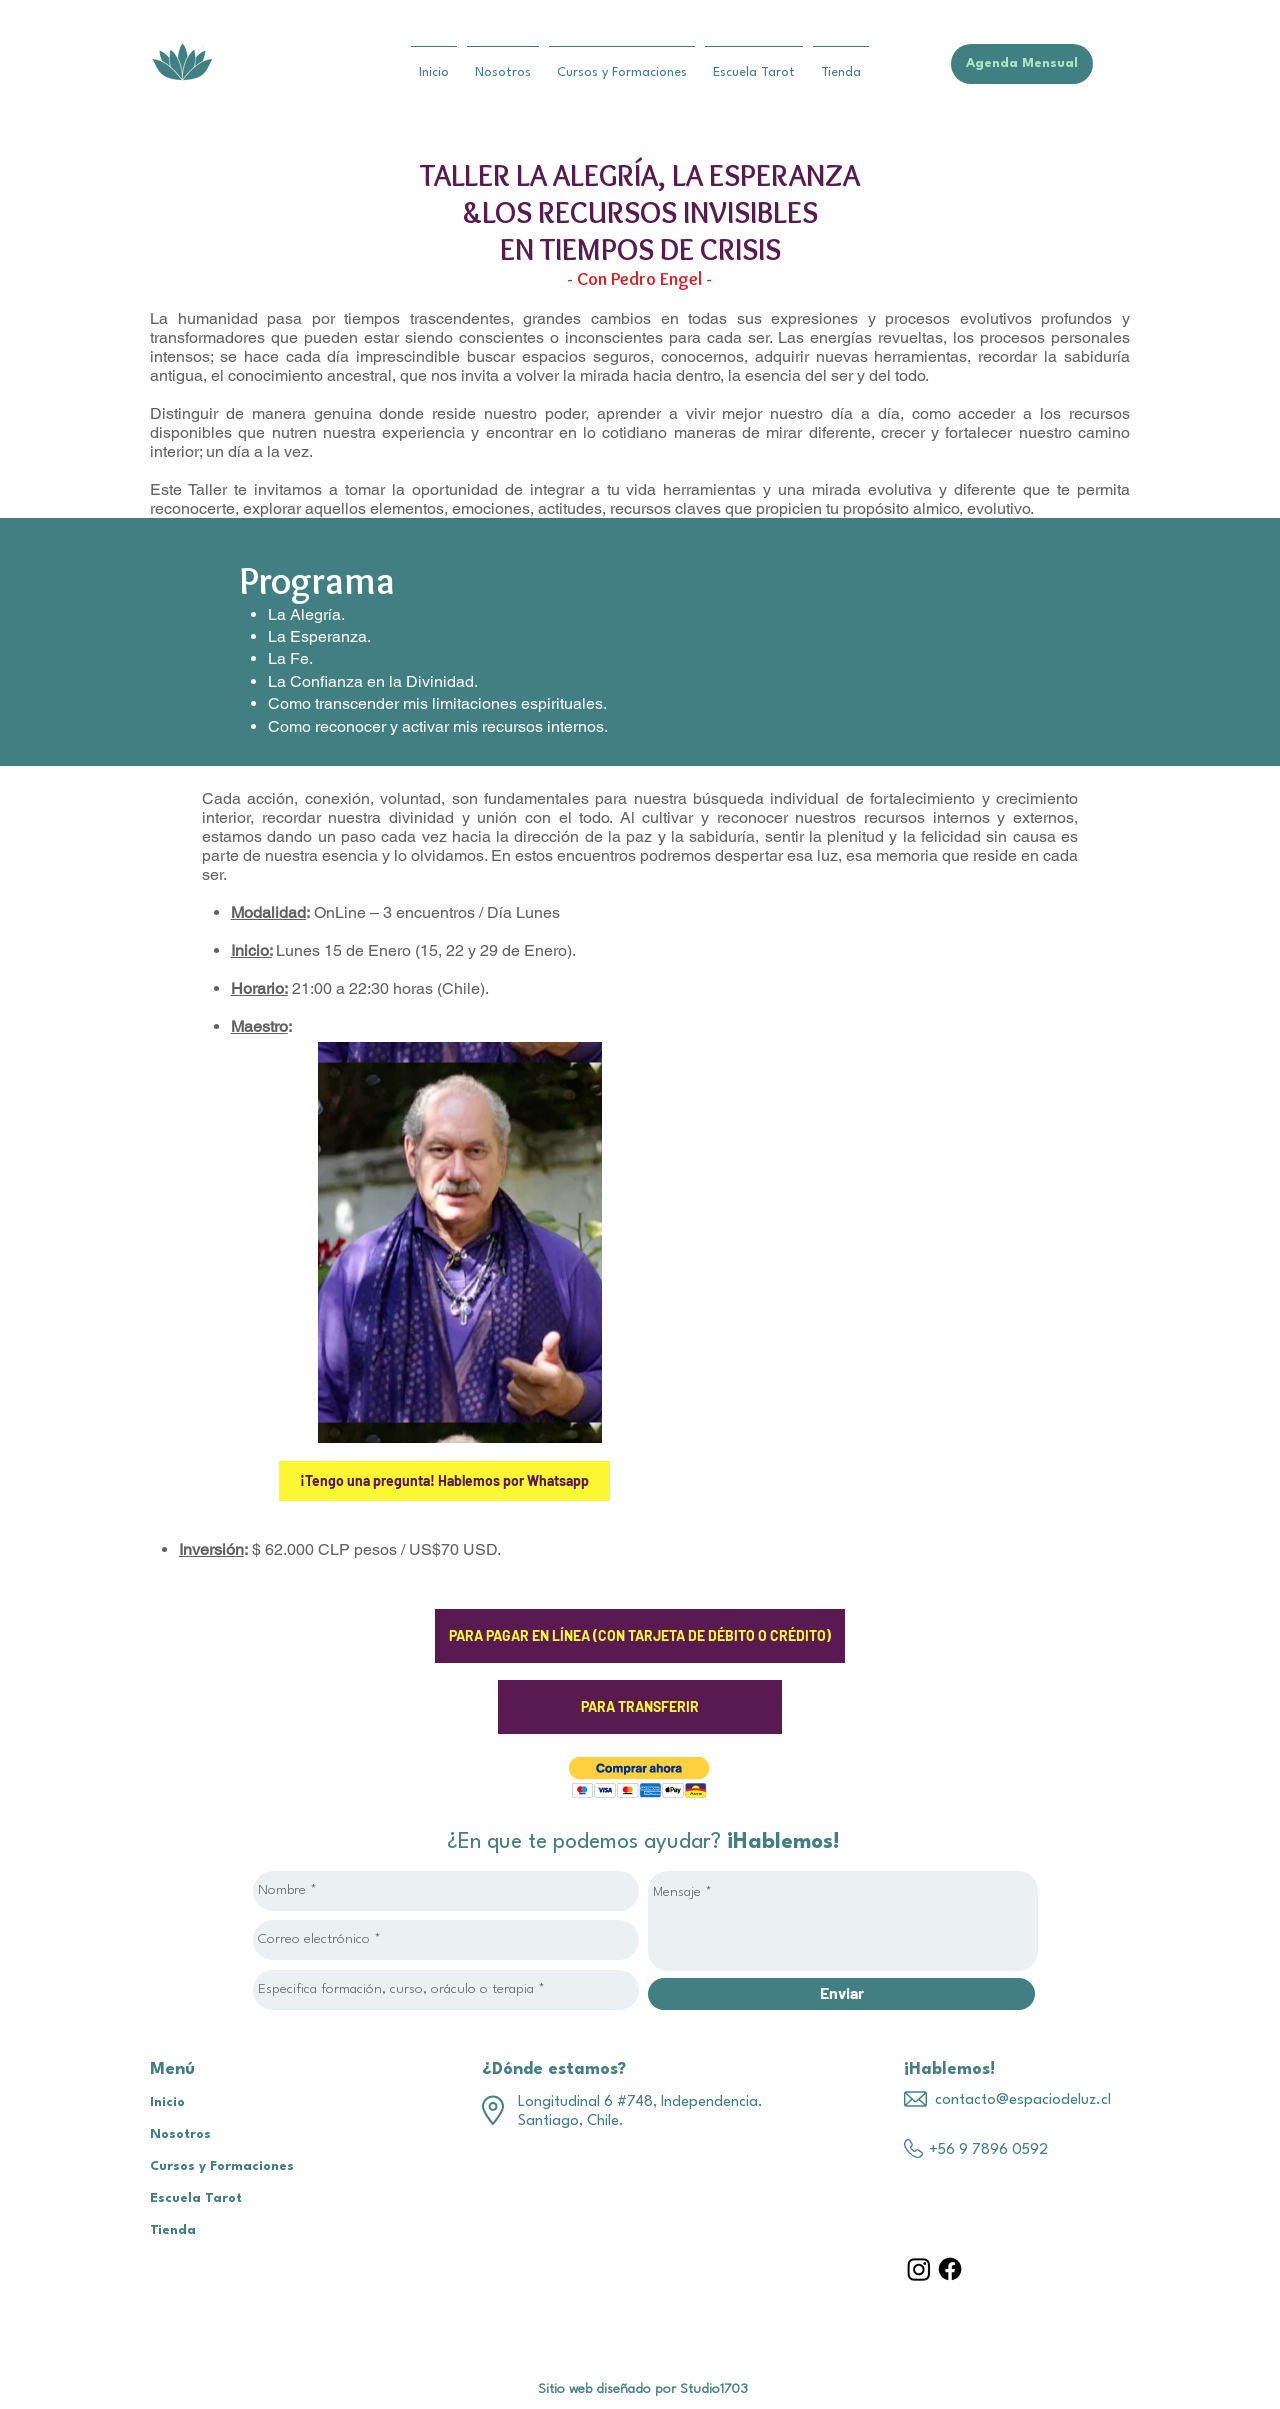 The width and height of the screenshot is (1280, 2409). I want to click on +56 9 7896 0592, so click(988, 2150).